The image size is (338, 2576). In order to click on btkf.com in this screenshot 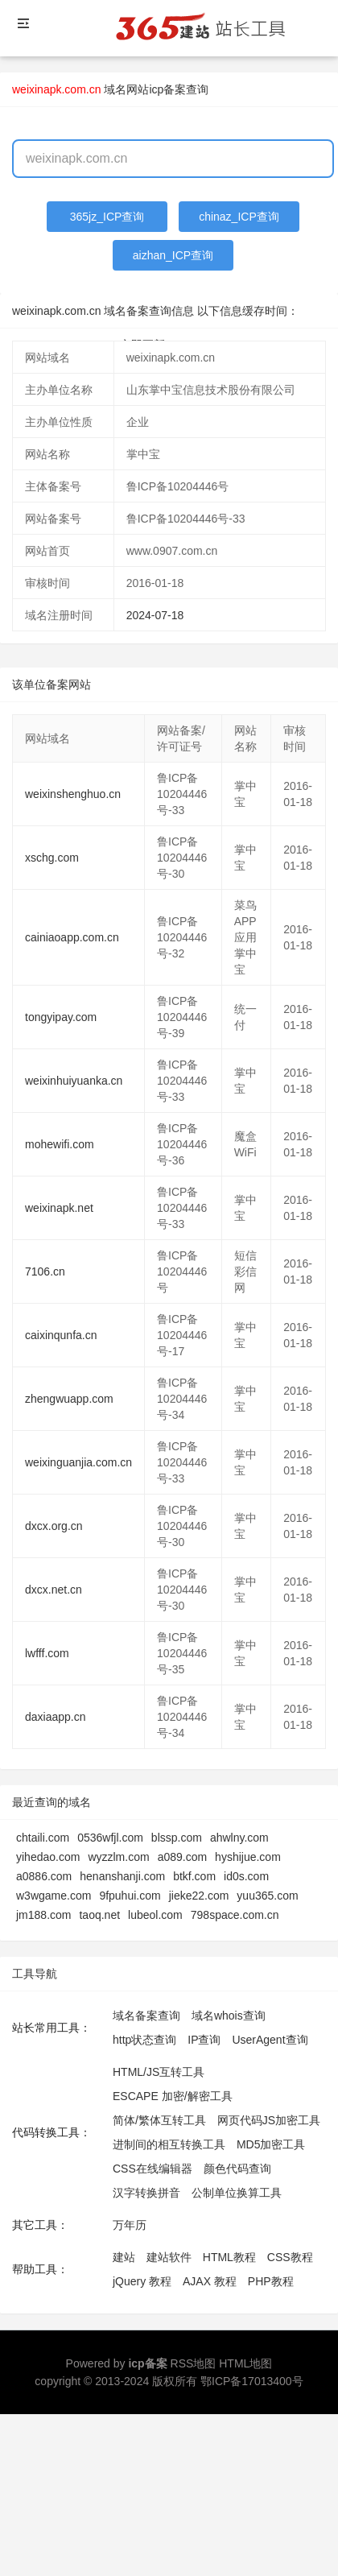, I will do `click(194, 1876)`.